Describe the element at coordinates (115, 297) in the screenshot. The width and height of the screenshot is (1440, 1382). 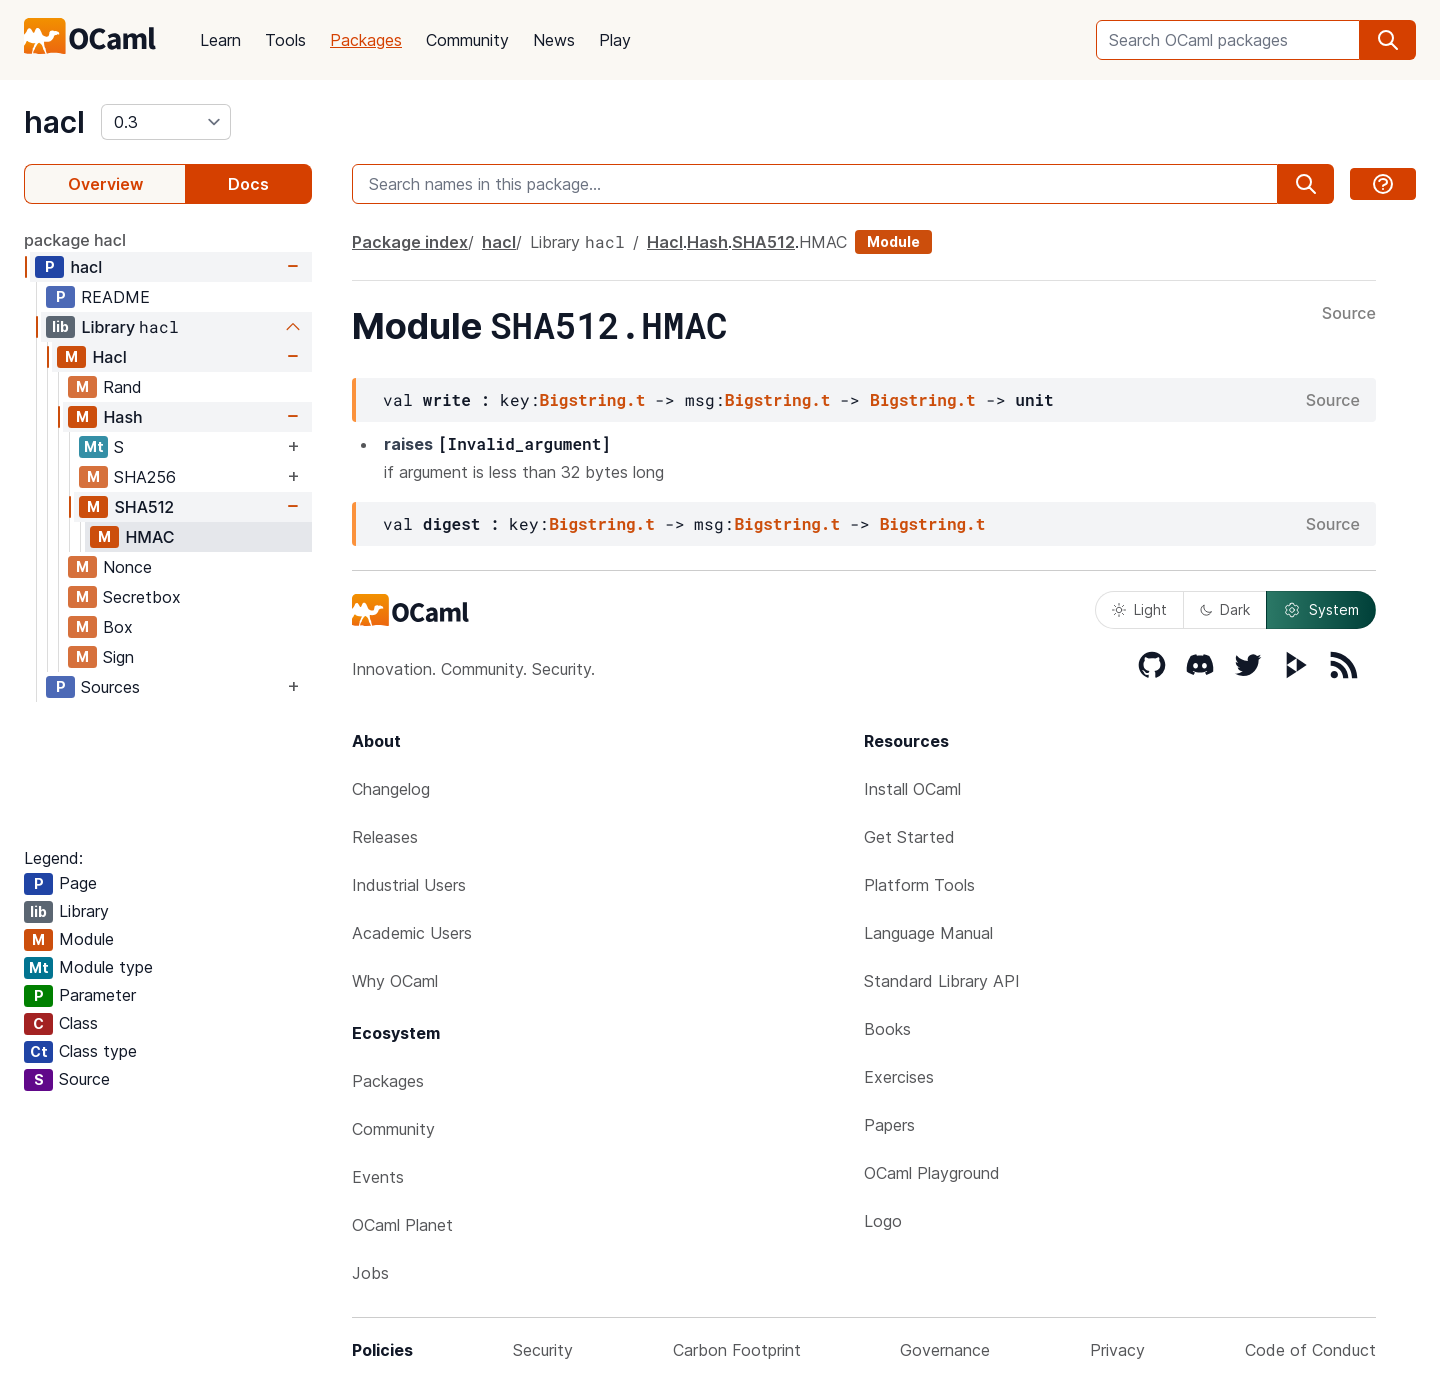
I see `README` at that location.